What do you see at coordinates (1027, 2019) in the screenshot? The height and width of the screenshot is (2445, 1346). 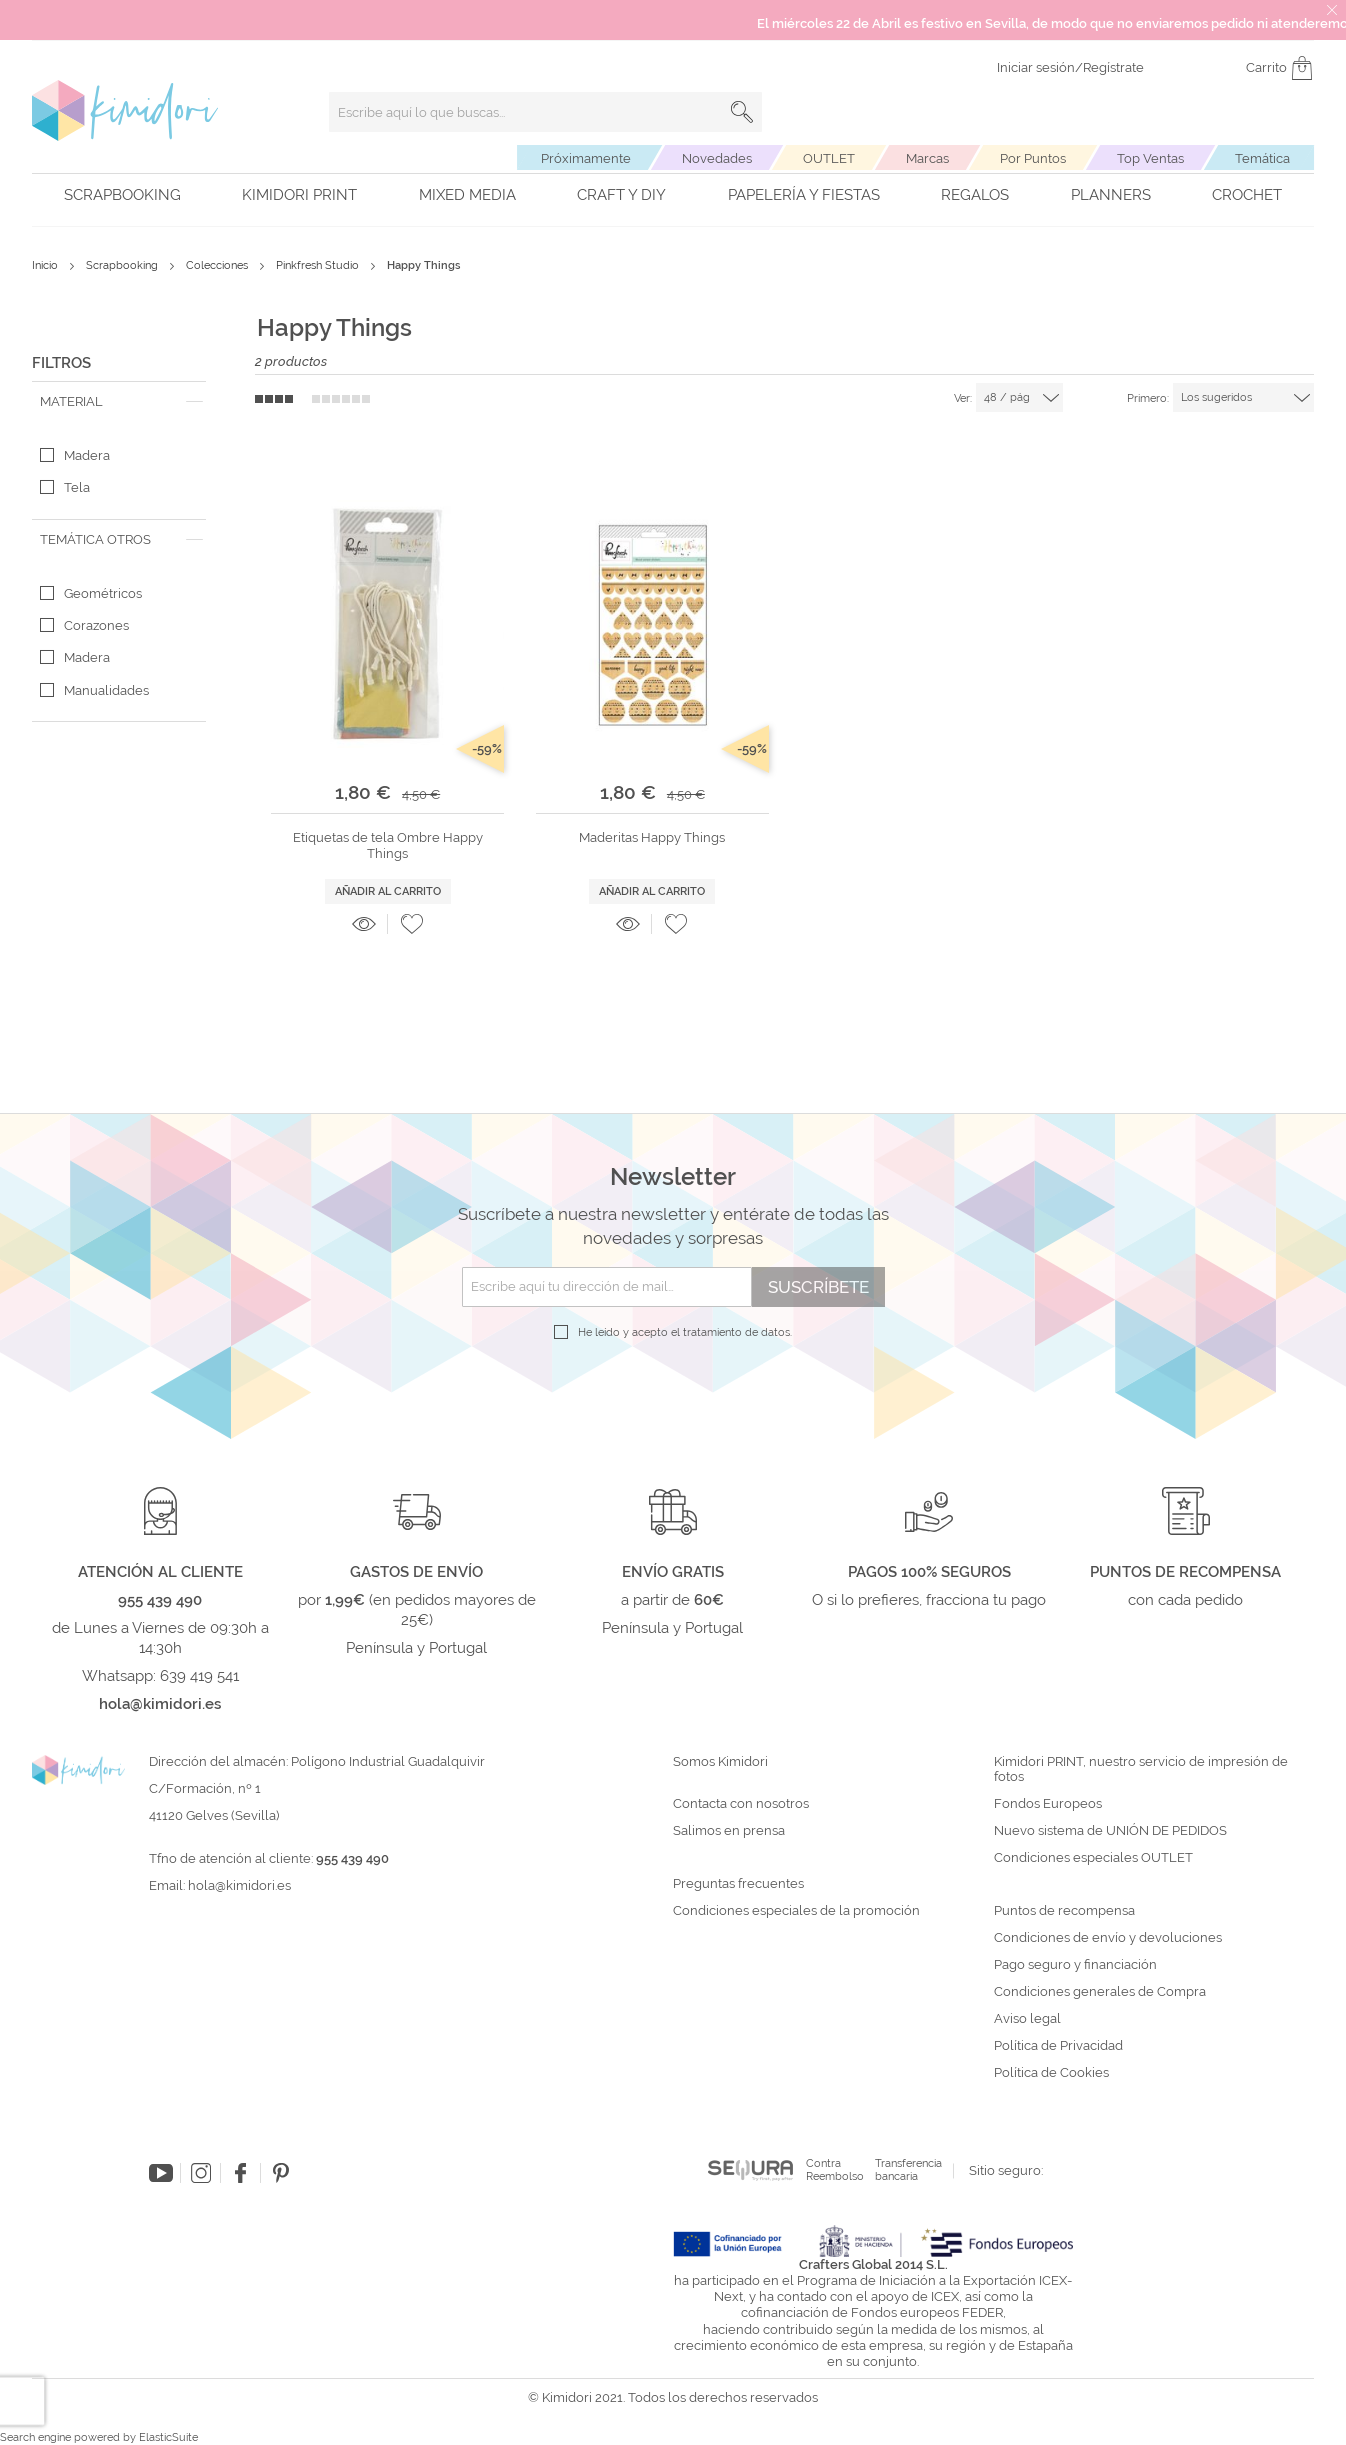 I see `Aviso legal` at bounding box center [1027, 2019].